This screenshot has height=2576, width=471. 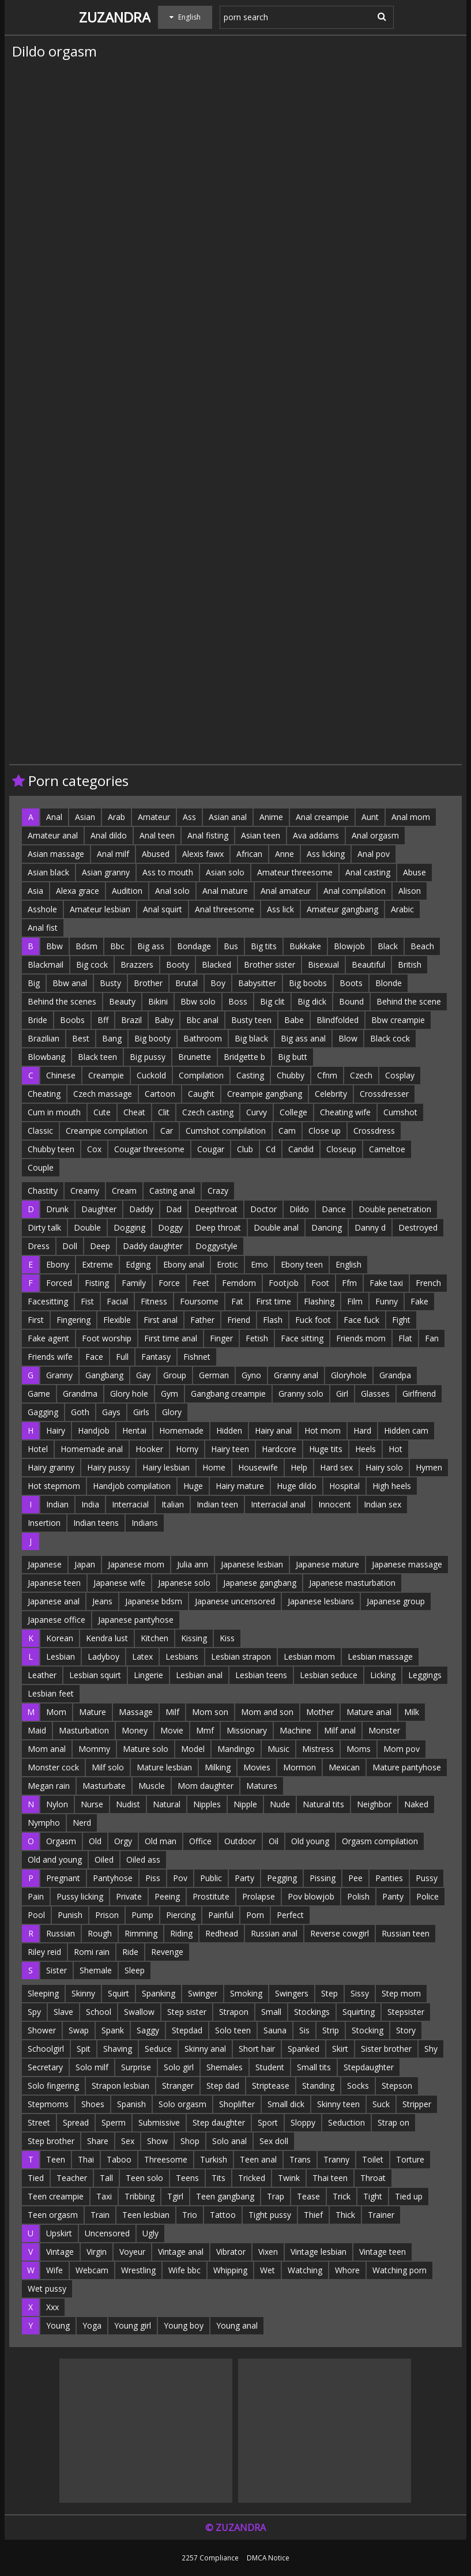 I want to click on Mandingo, so click(x=236, y=1748).